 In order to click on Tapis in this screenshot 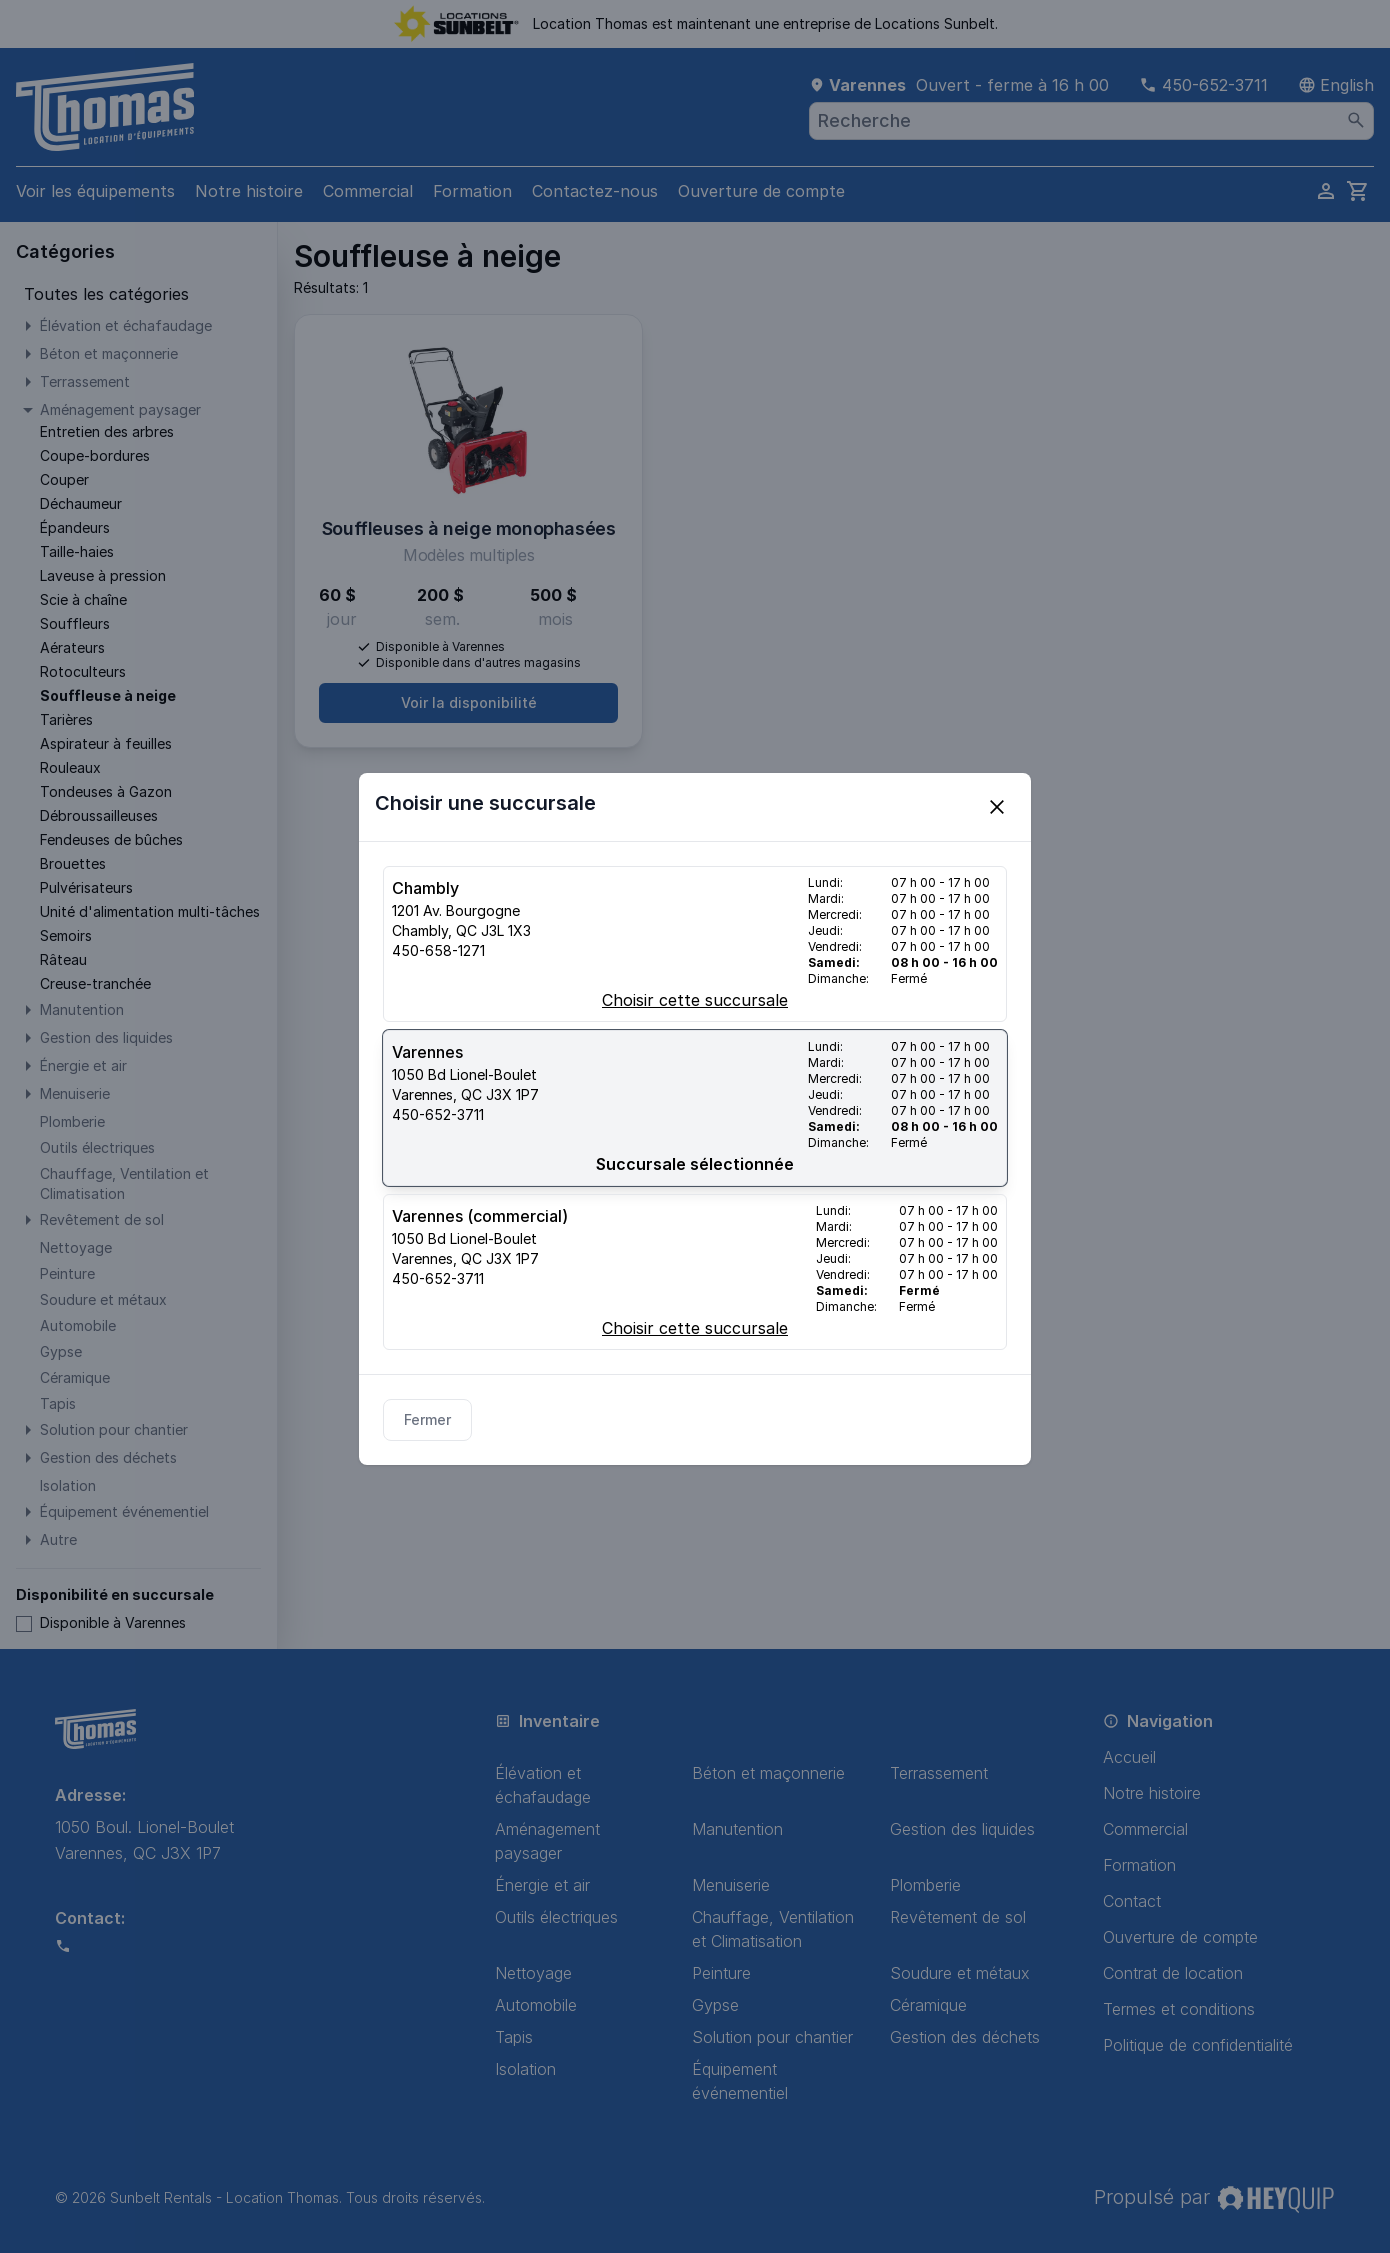, I will do `click(514, 2037)`.